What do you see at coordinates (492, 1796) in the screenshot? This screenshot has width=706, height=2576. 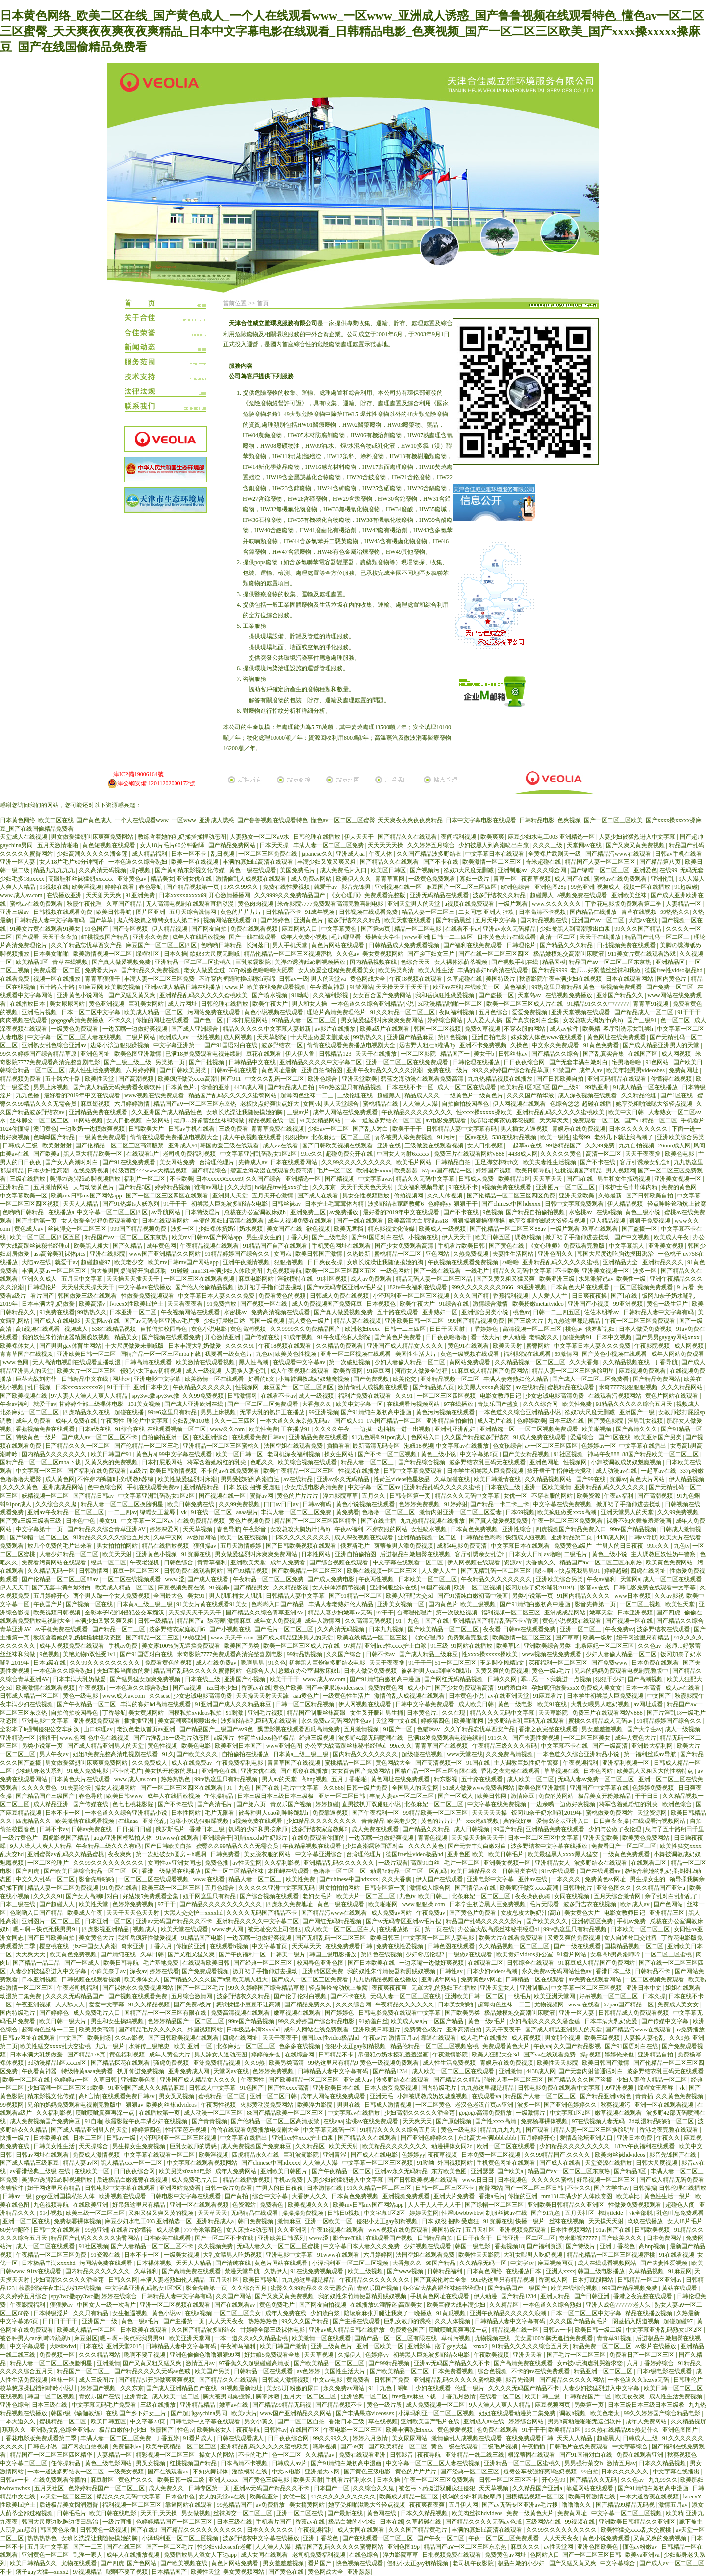 I see `欧美日韩网` at bounding box center [492, 1796].